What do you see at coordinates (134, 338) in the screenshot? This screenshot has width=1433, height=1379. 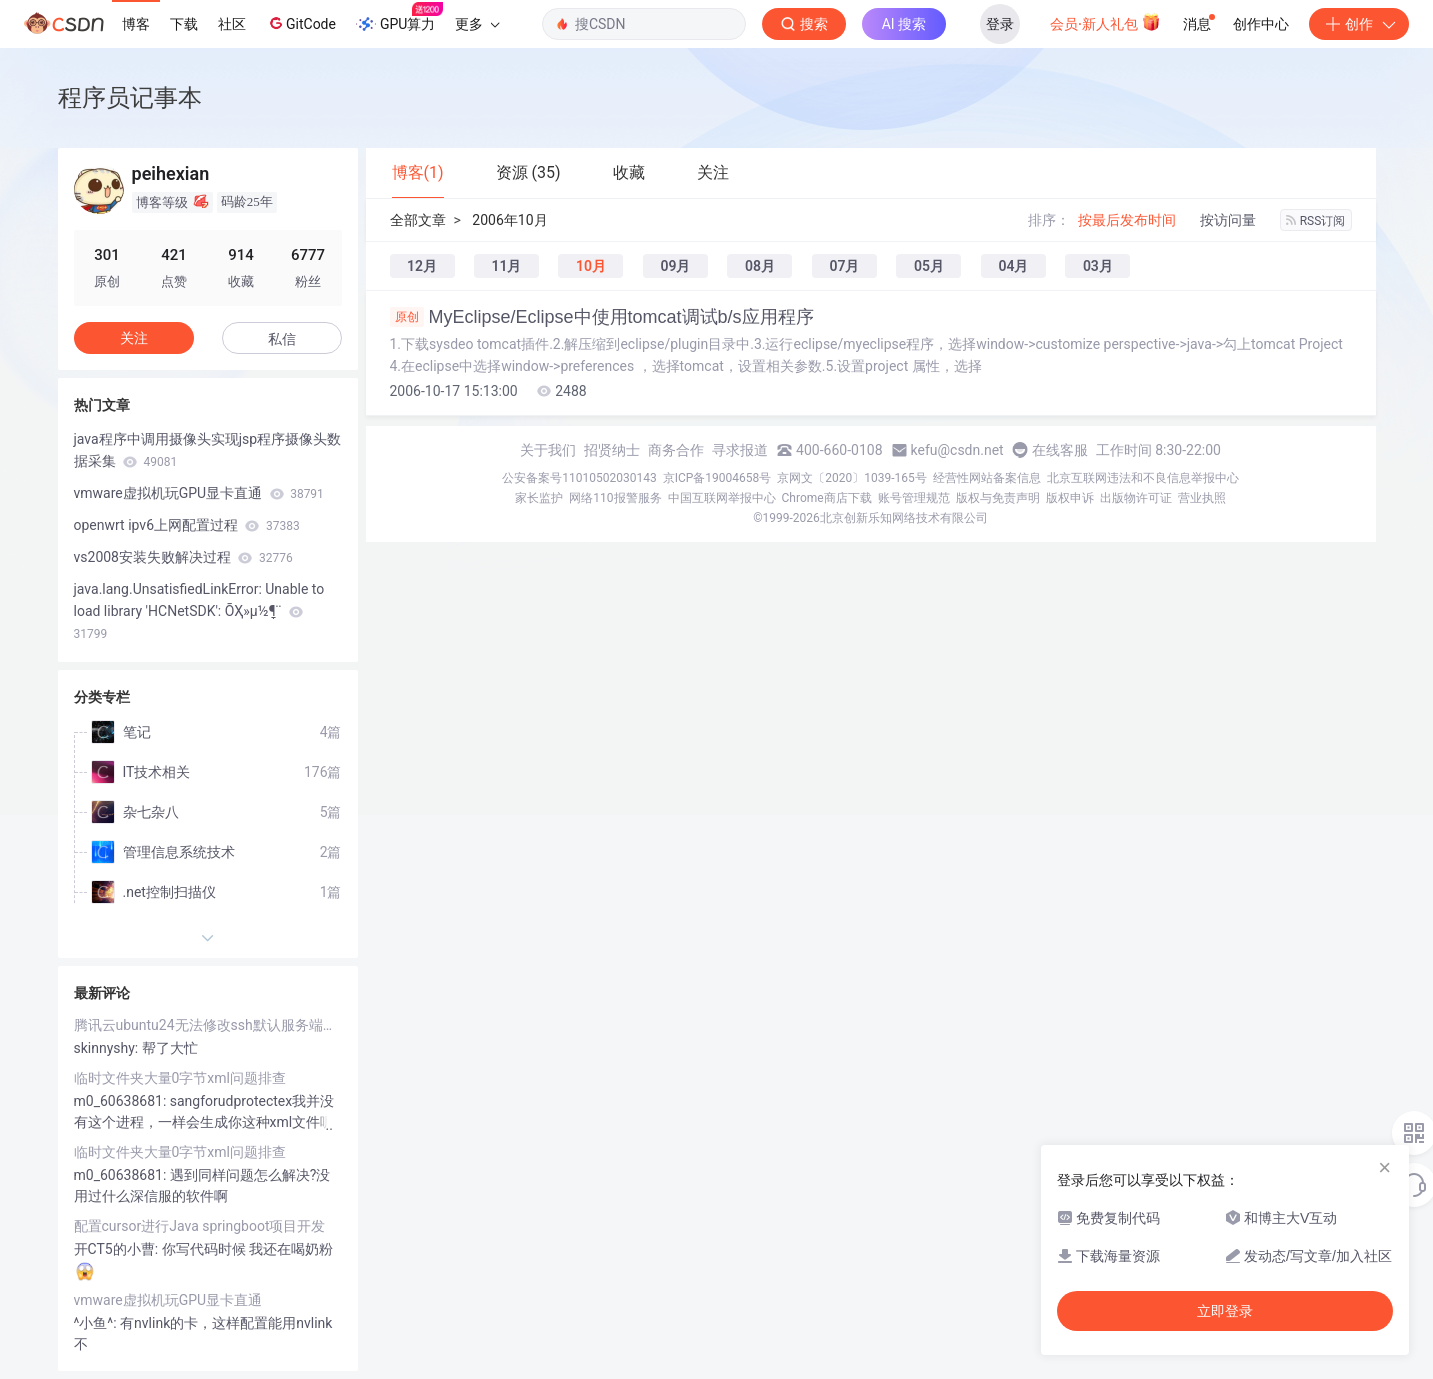 I see `关注` at bounding box center [134, 338].